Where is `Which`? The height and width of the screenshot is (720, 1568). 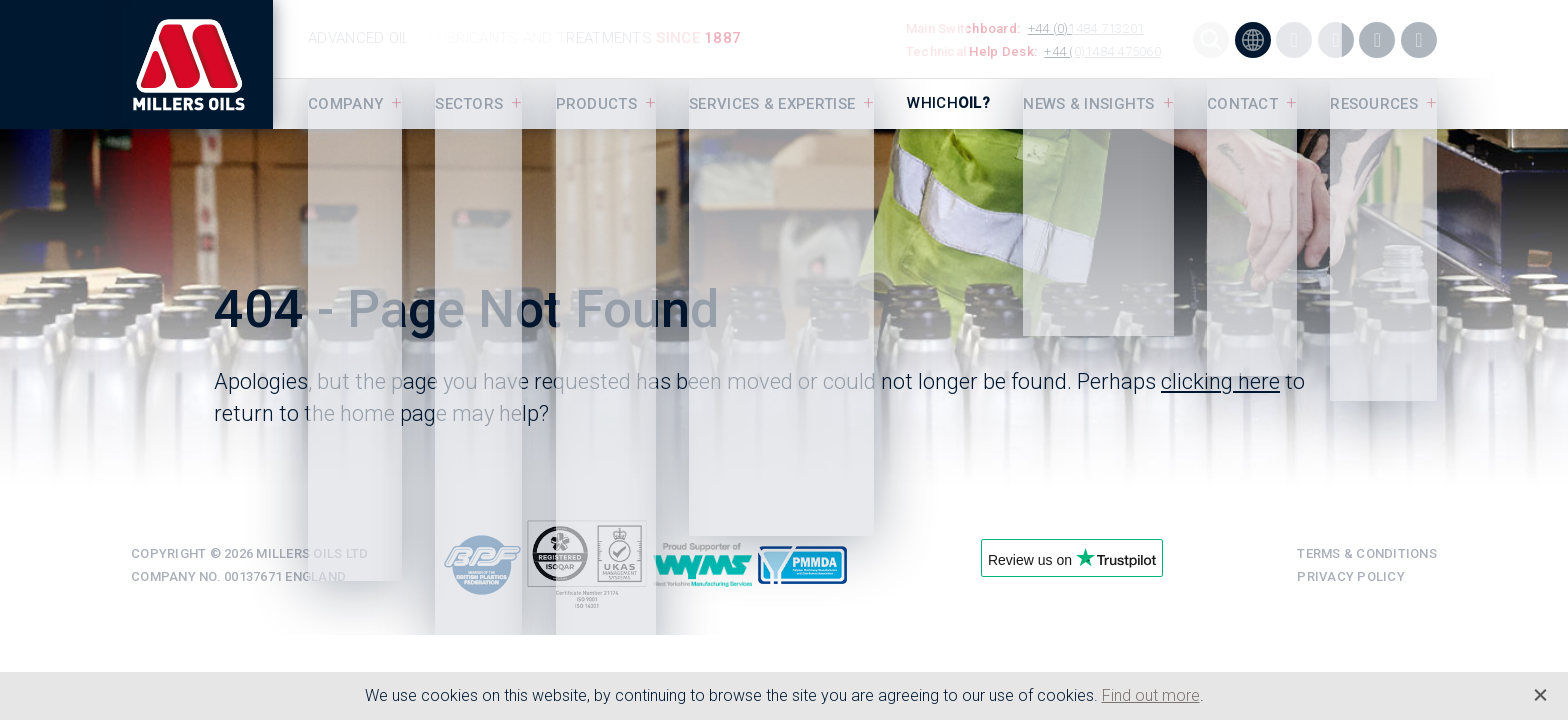 Which is located at coordinates (948, 103).